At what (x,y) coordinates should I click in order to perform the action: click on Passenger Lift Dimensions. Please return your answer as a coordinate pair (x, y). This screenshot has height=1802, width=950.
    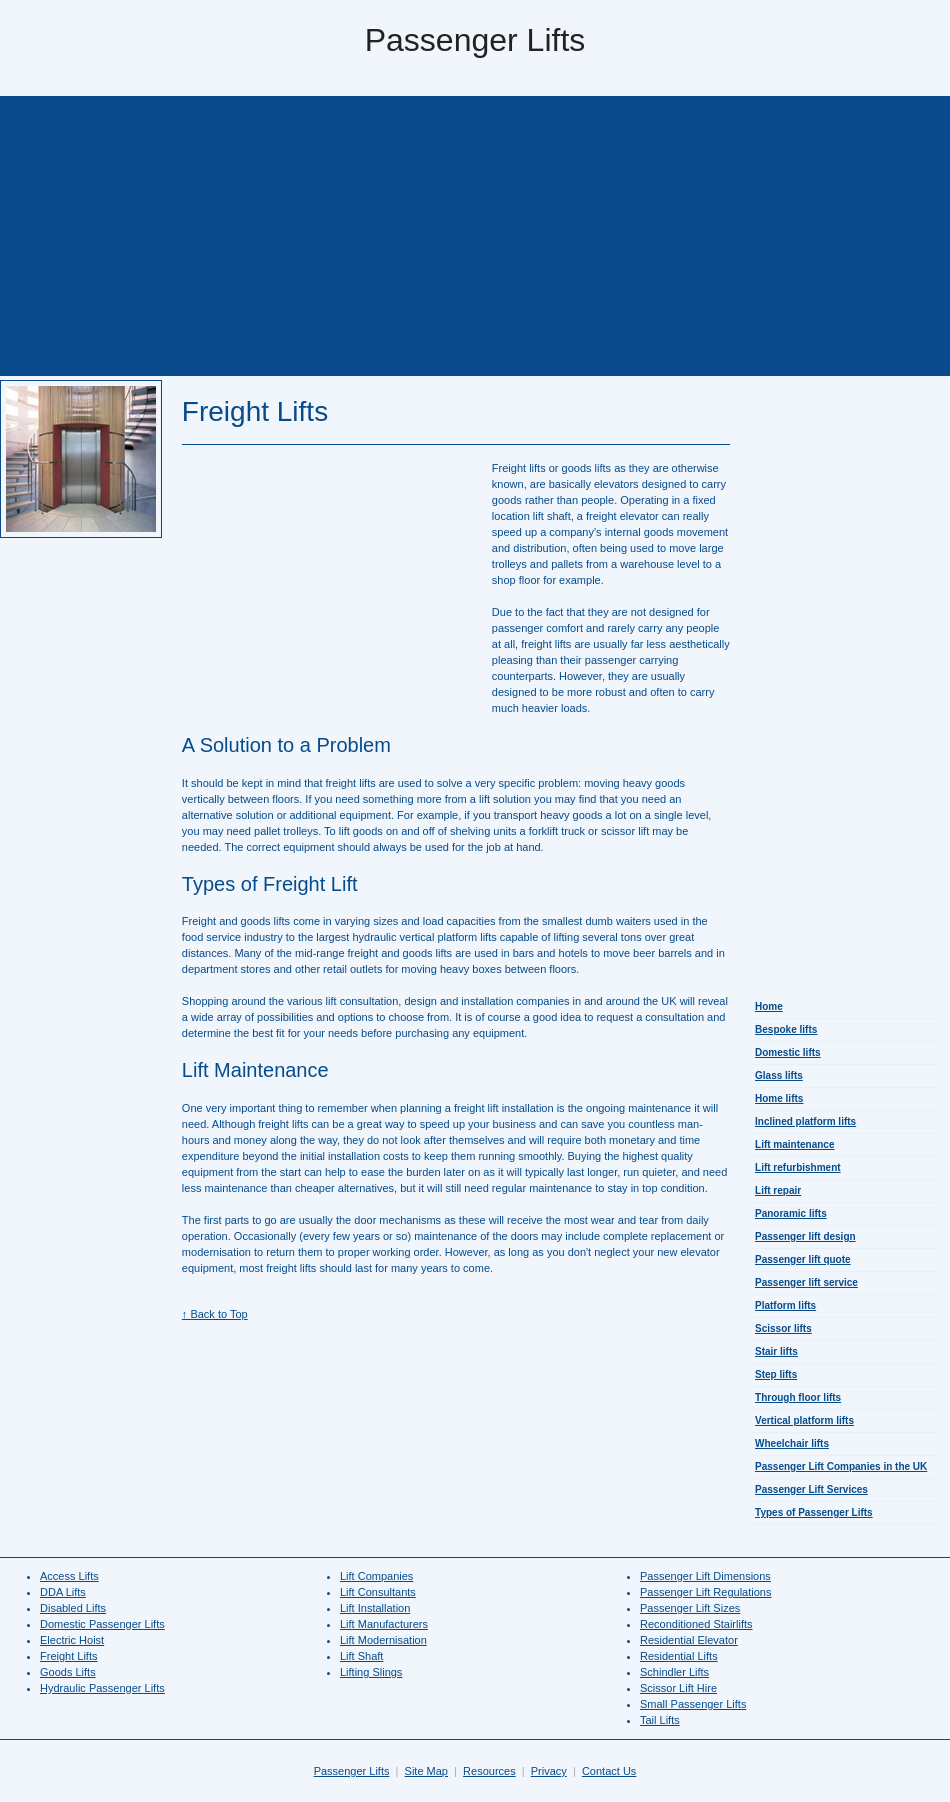
    Looking at the image, I should click on (705, 1576).